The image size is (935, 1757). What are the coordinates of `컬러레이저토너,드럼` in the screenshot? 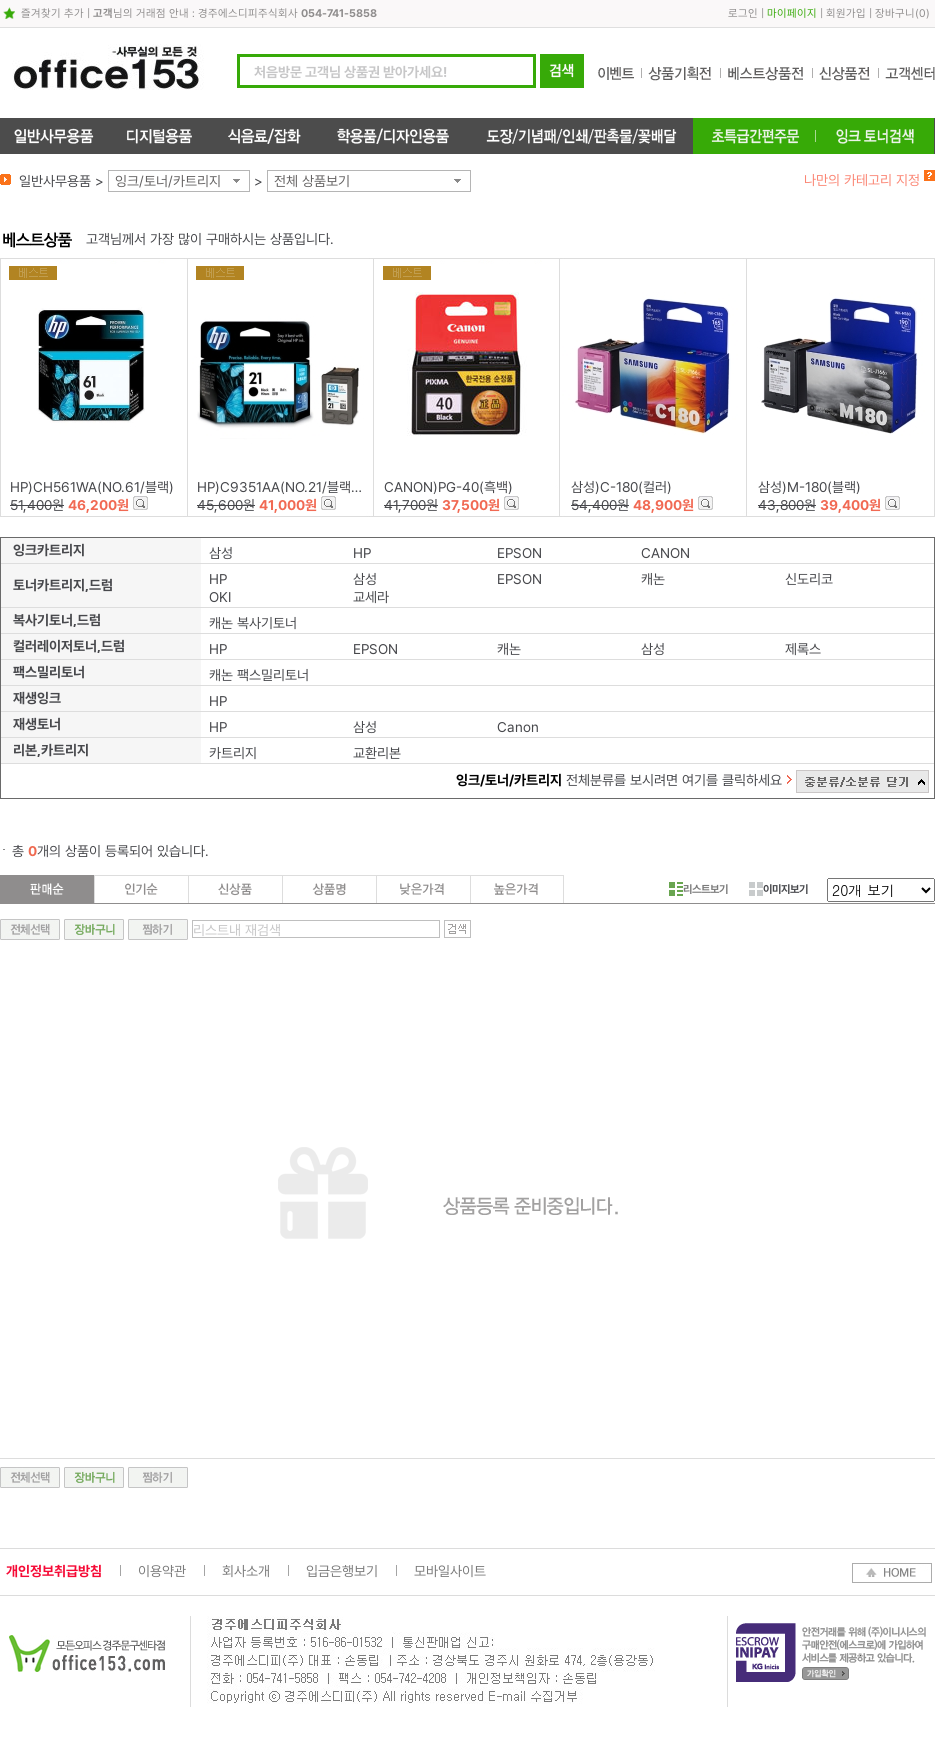 It's located at (69, 646).